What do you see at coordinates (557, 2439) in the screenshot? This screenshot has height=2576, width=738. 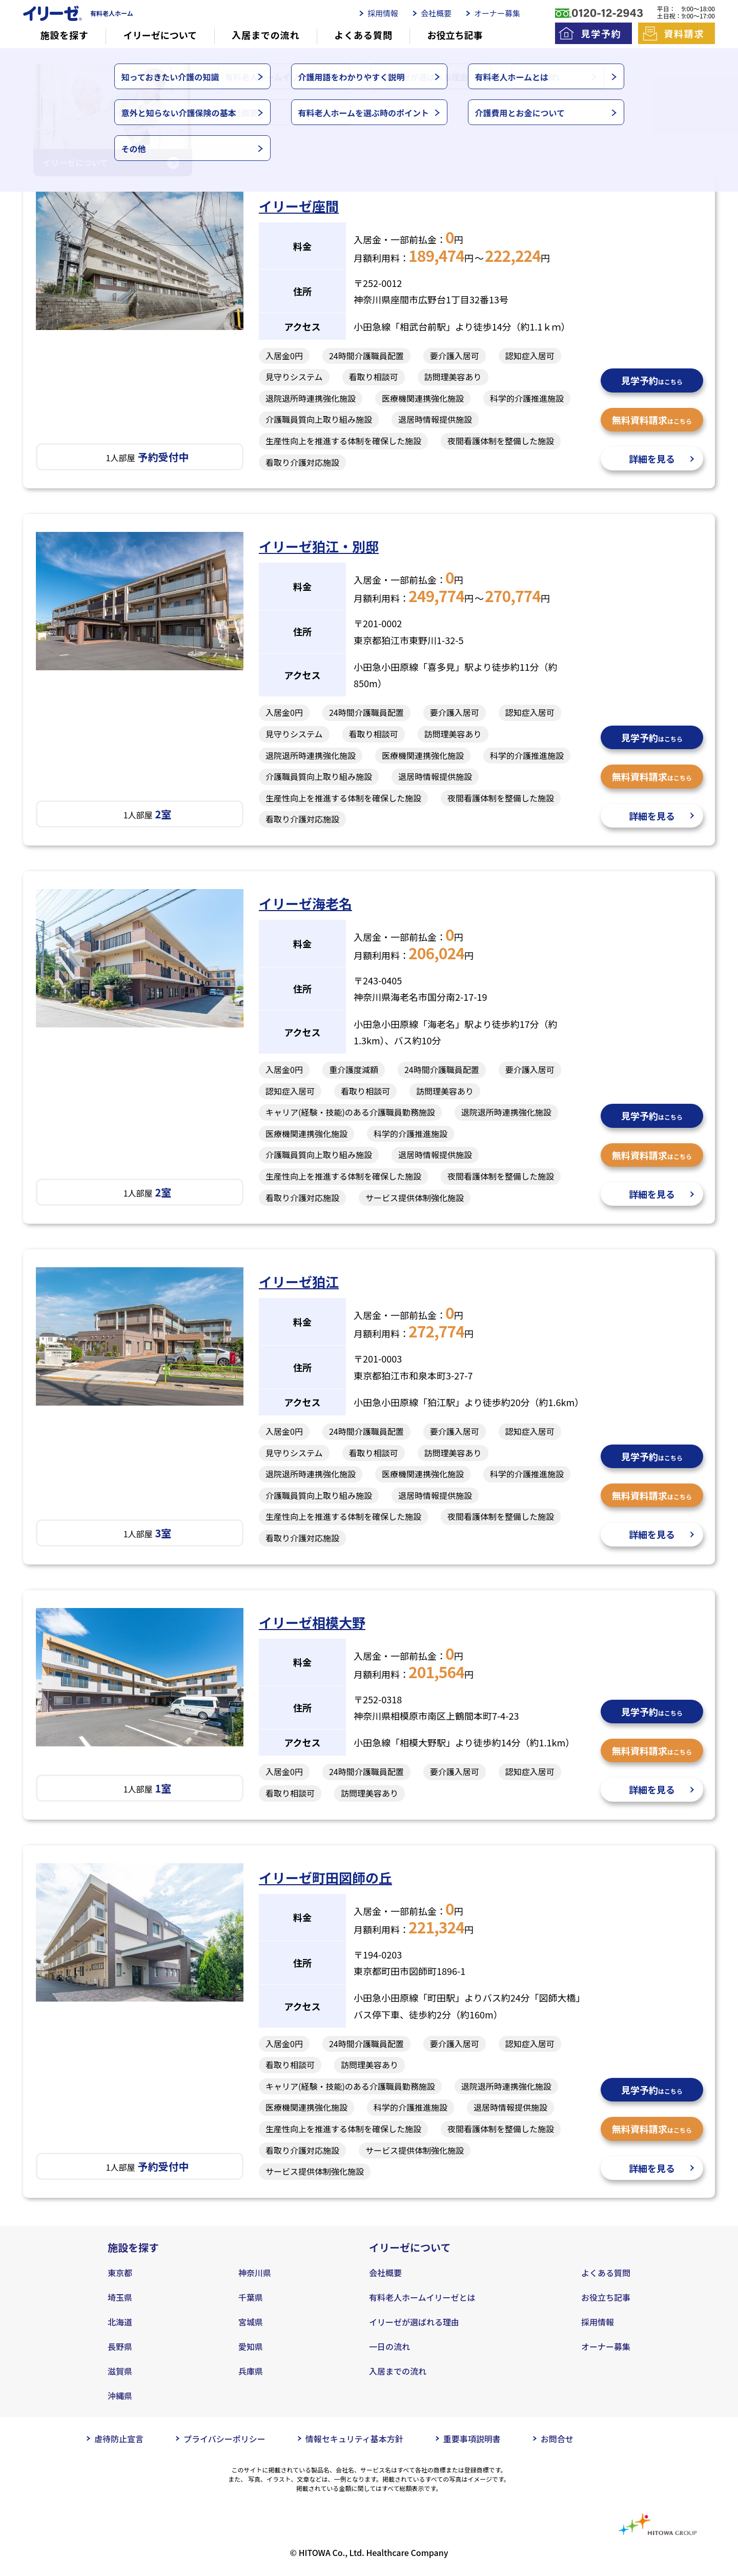 I see `お問合せ` at bounding box center [557, 2439].